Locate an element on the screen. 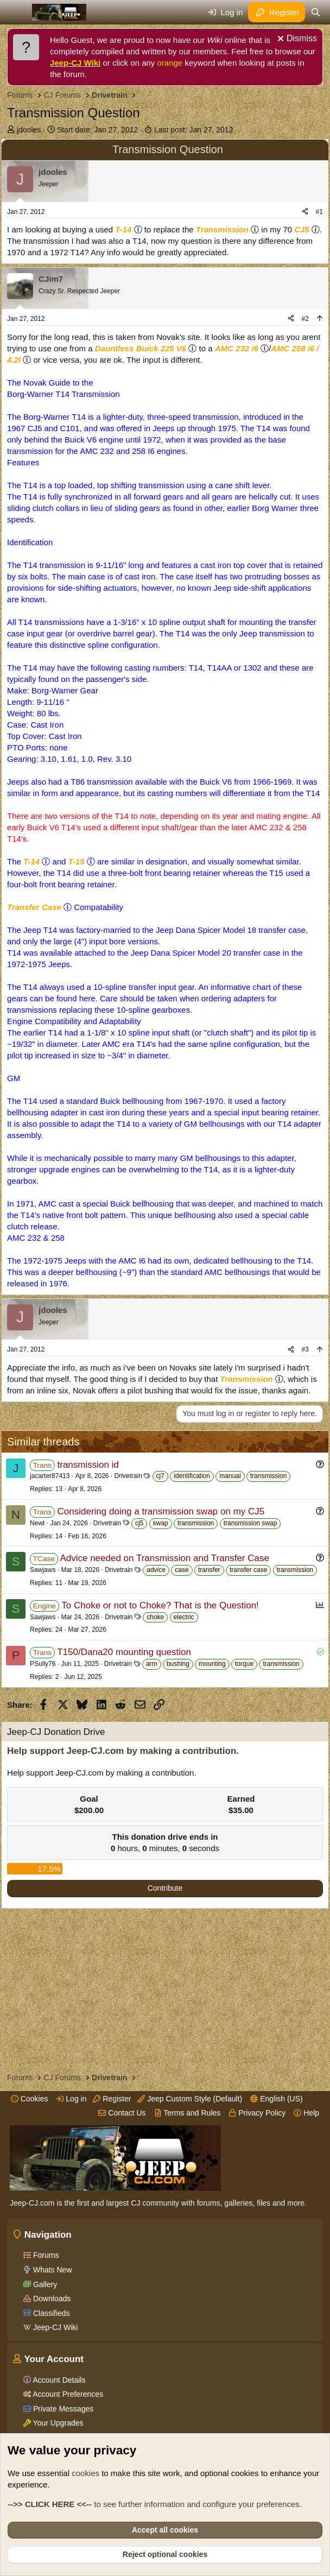 The width and height of the screenshot is (330, 2576). identification is located at coordinates (192, 1476).